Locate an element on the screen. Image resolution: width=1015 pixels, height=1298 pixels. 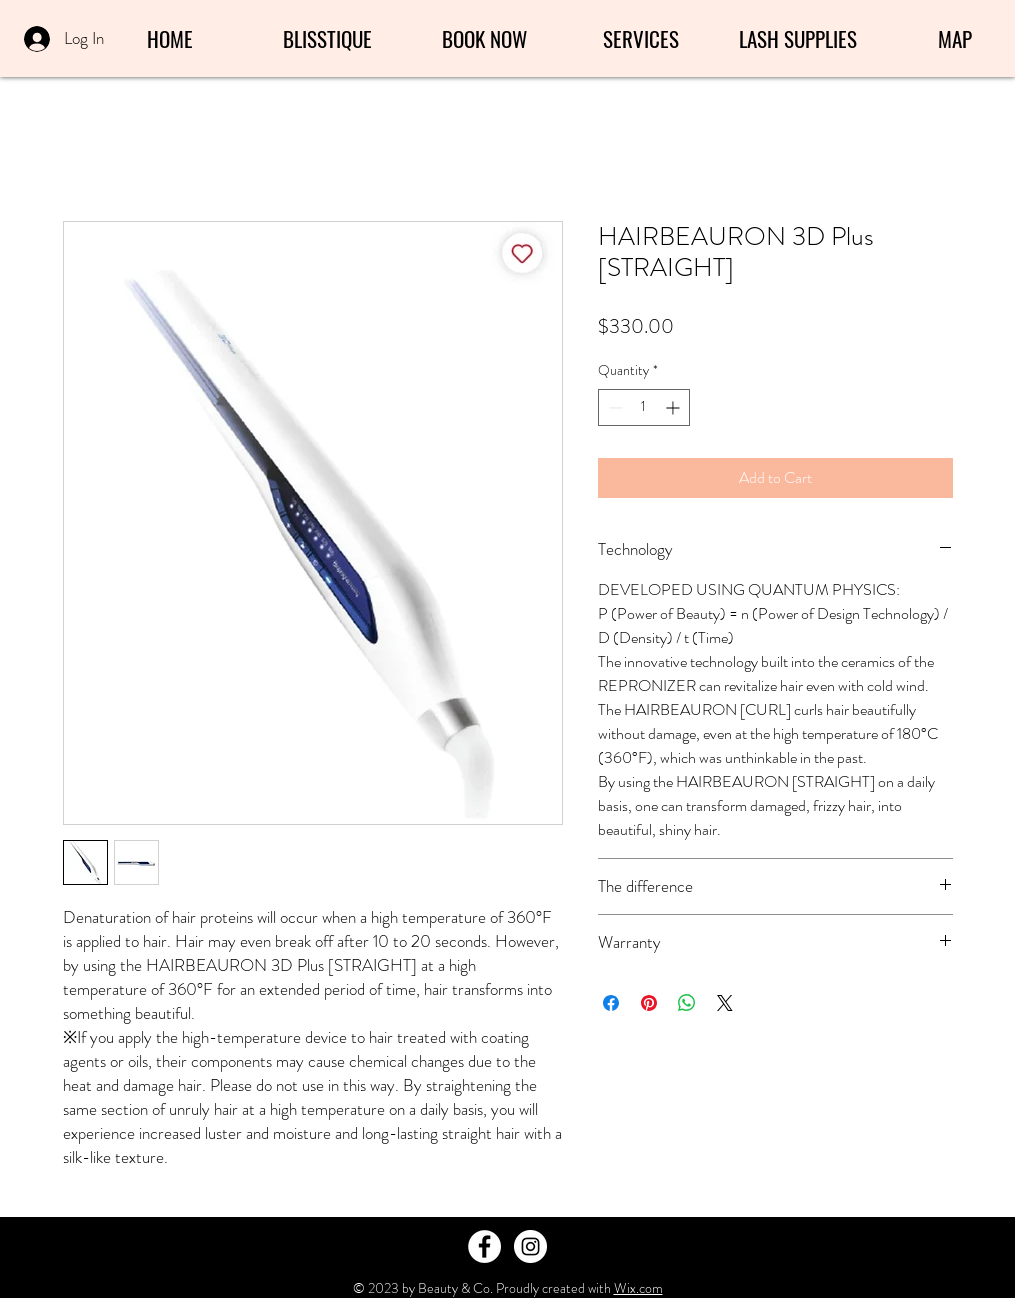
[button] is located at coordinates (641, 39).